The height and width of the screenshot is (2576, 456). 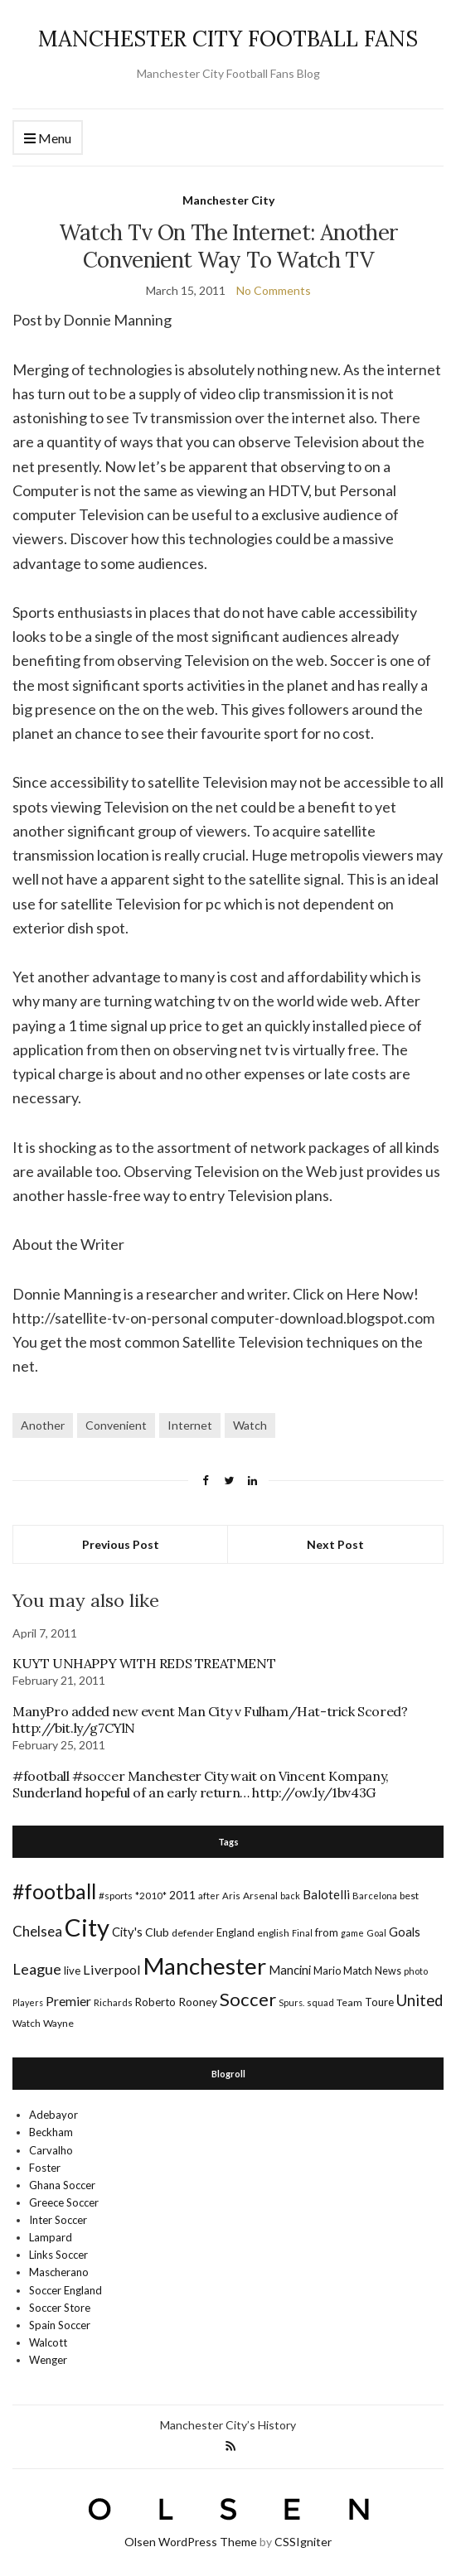 I want to click on Richards [Richards (15 items)], so click(x=113, y=2002).